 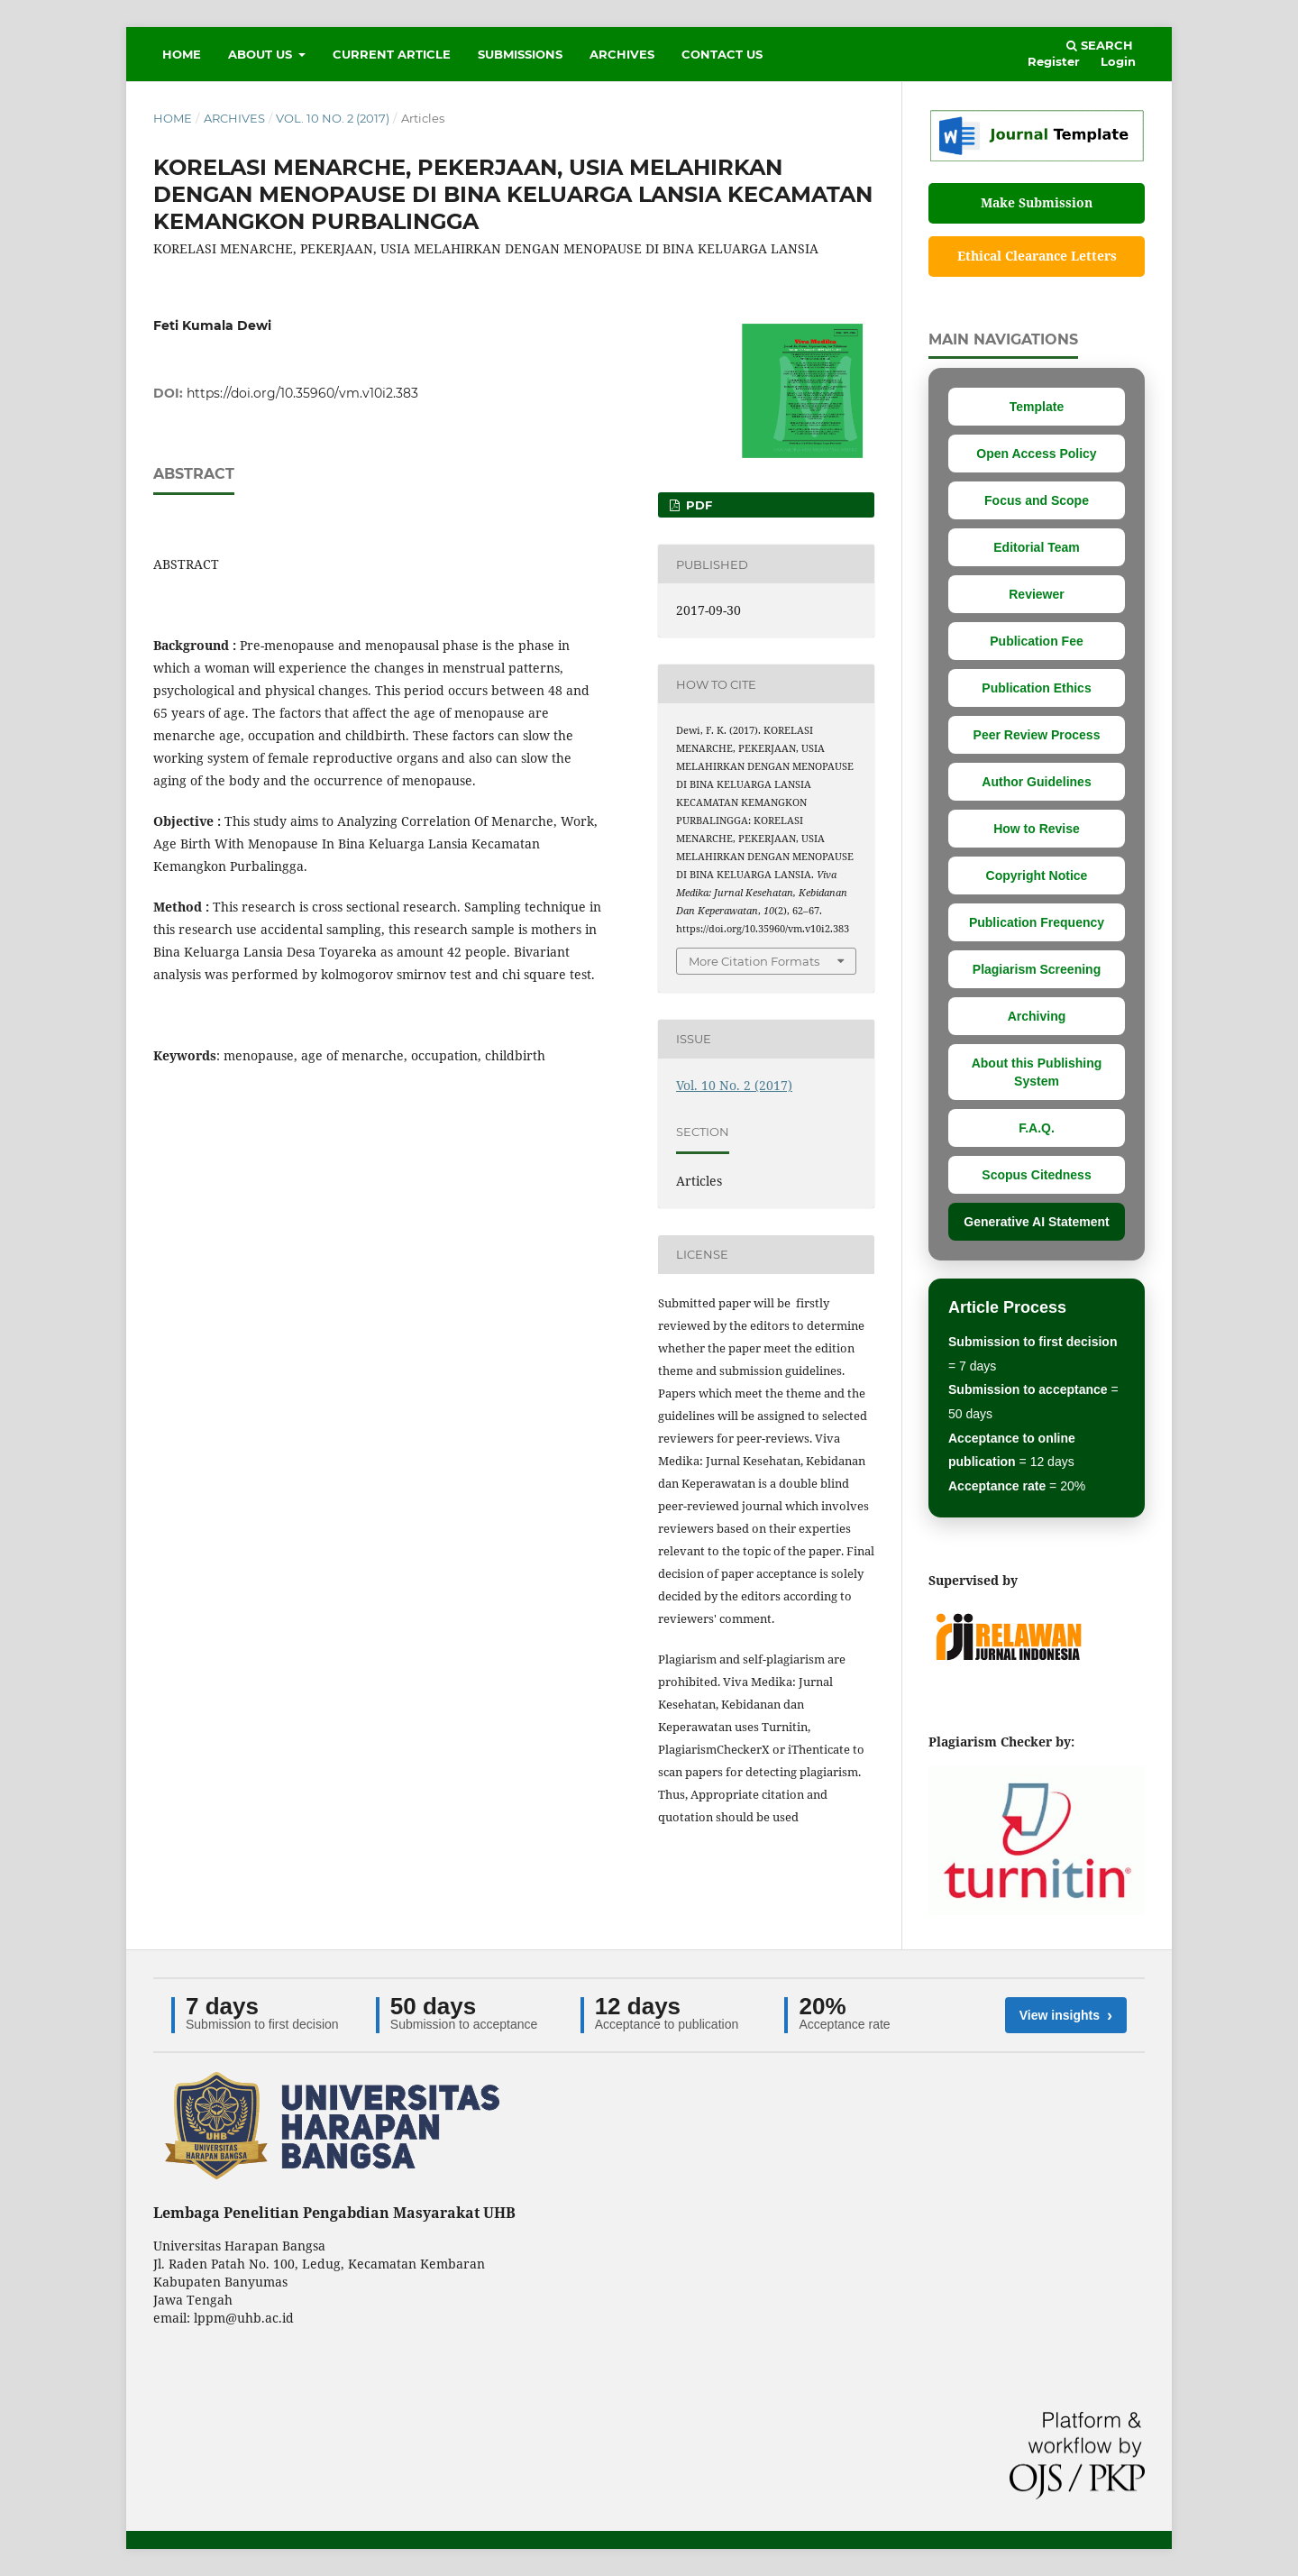 What do you see at coordinates (1036, 547) in the screenshot?
I see `Editorial Team` at bounding box center [1036, 547].